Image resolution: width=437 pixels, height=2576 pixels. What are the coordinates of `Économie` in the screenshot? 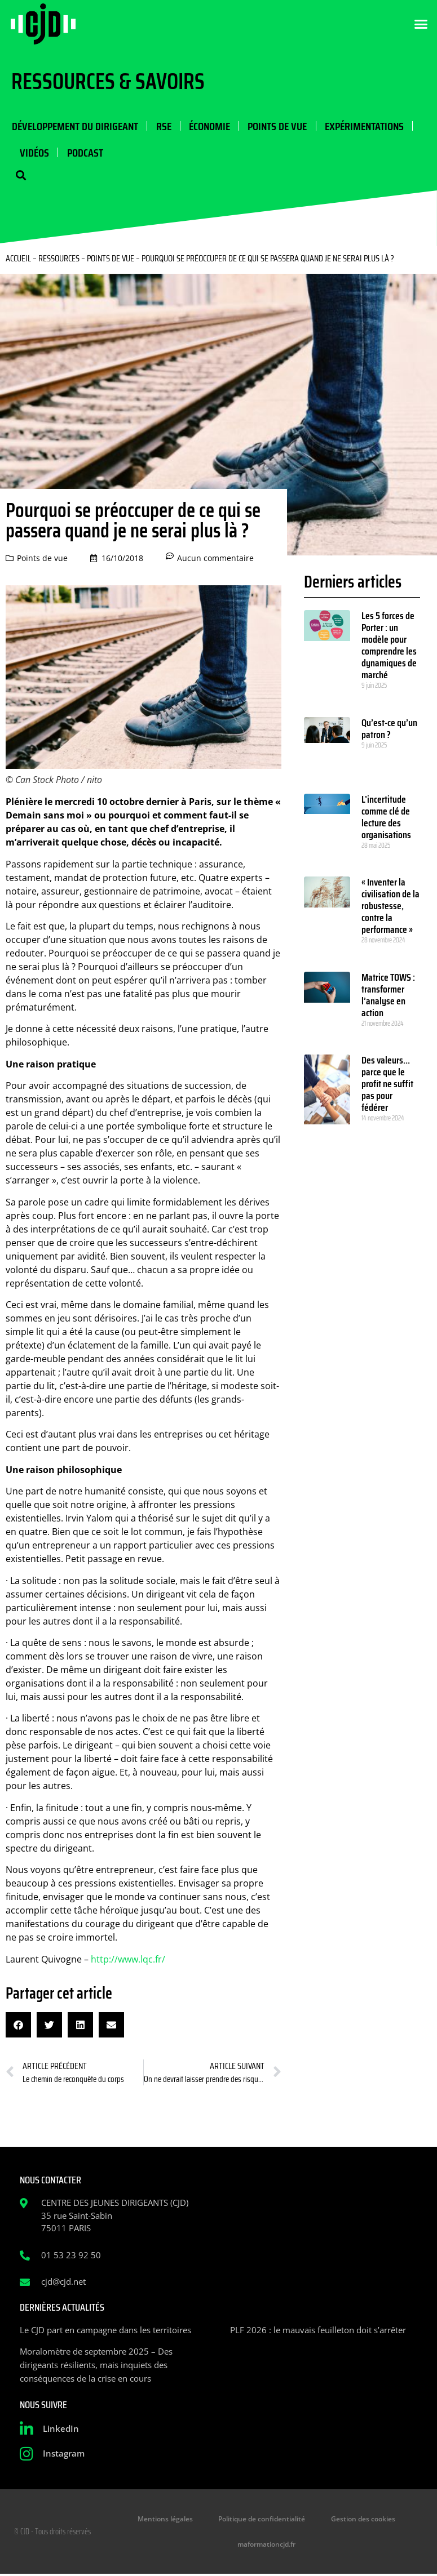 It's located at (208, 126).